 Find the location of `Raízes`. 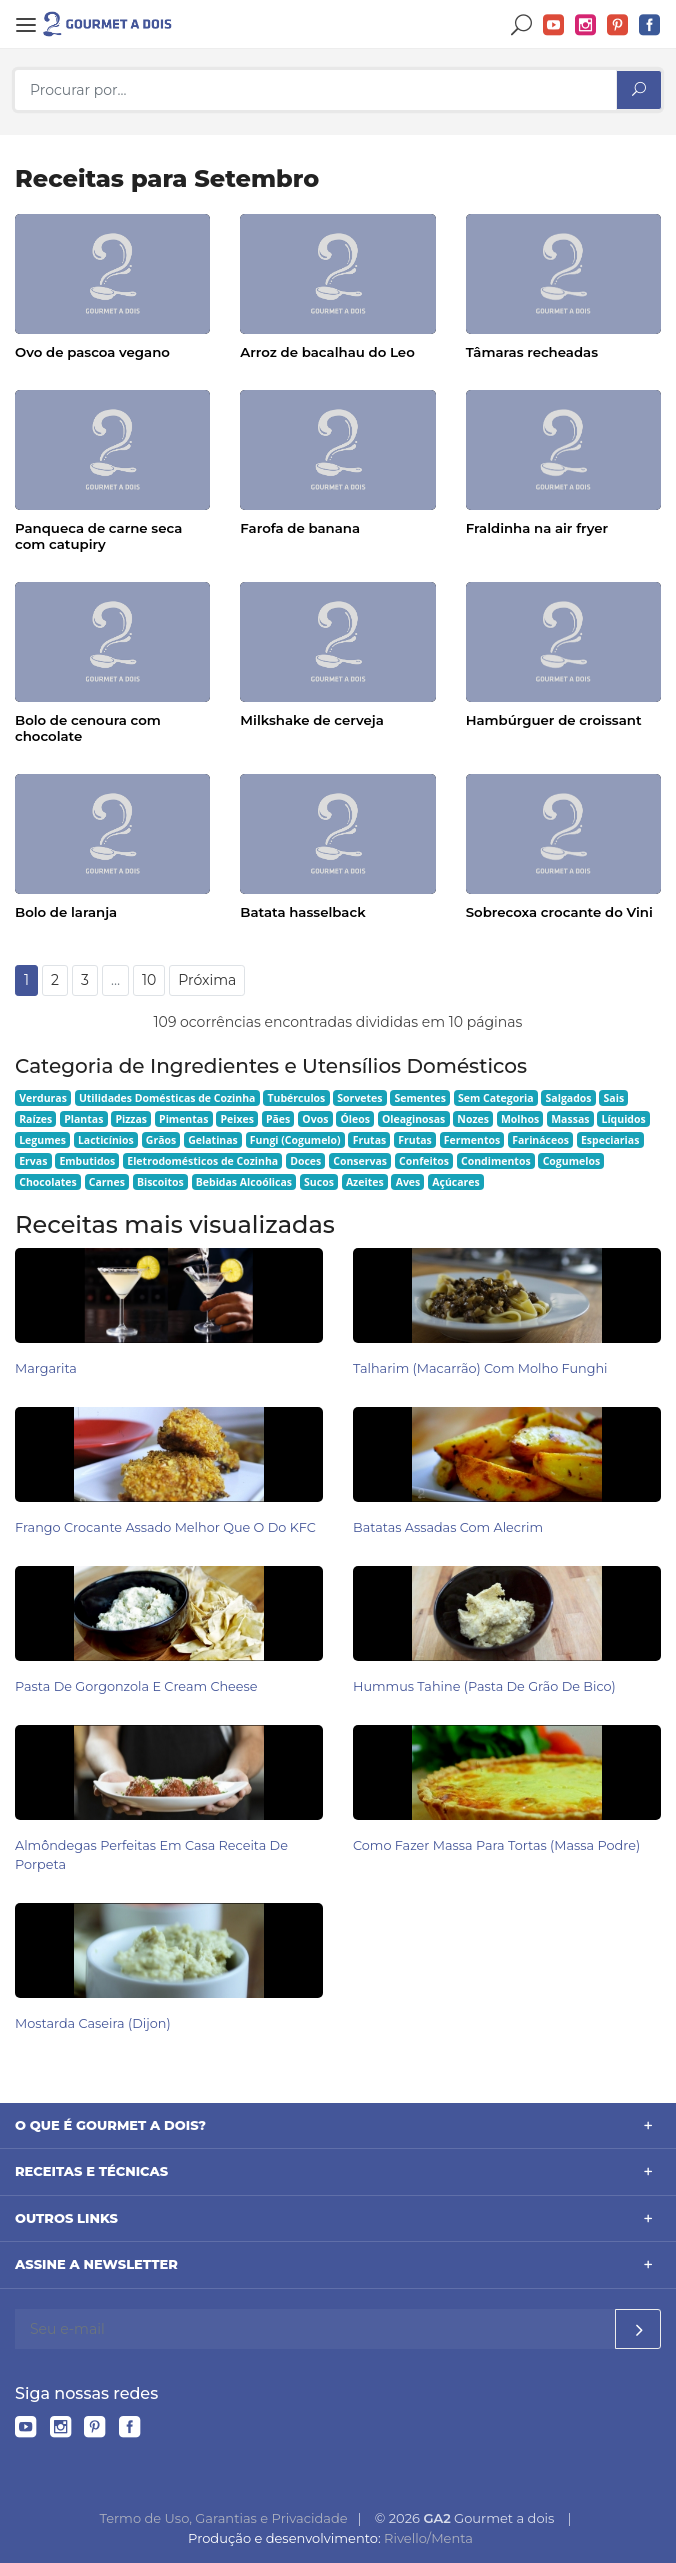

Raízes is located at coordinates (35, 1119).